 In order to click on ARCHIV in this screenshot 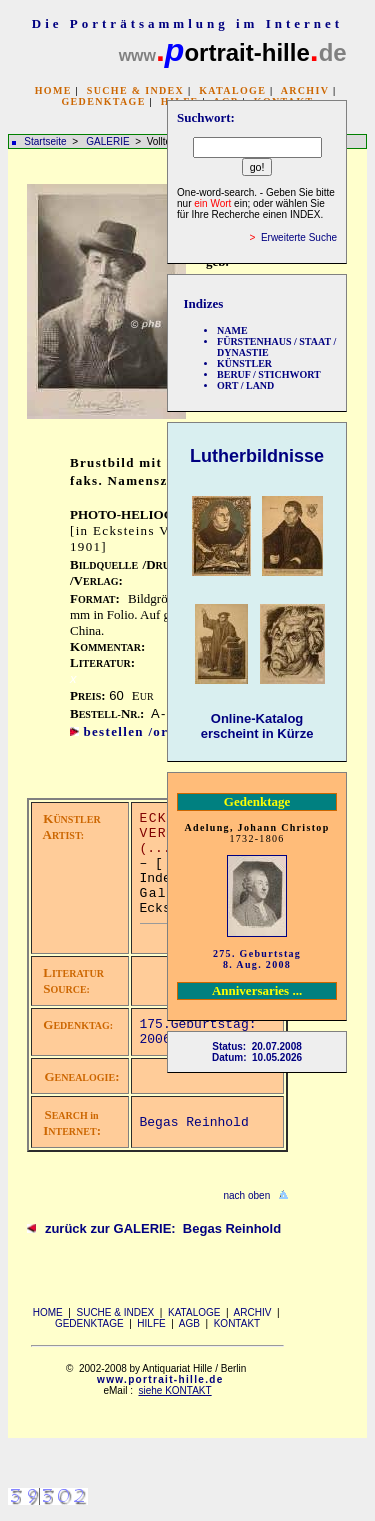, I will do `click(305, 90)`.